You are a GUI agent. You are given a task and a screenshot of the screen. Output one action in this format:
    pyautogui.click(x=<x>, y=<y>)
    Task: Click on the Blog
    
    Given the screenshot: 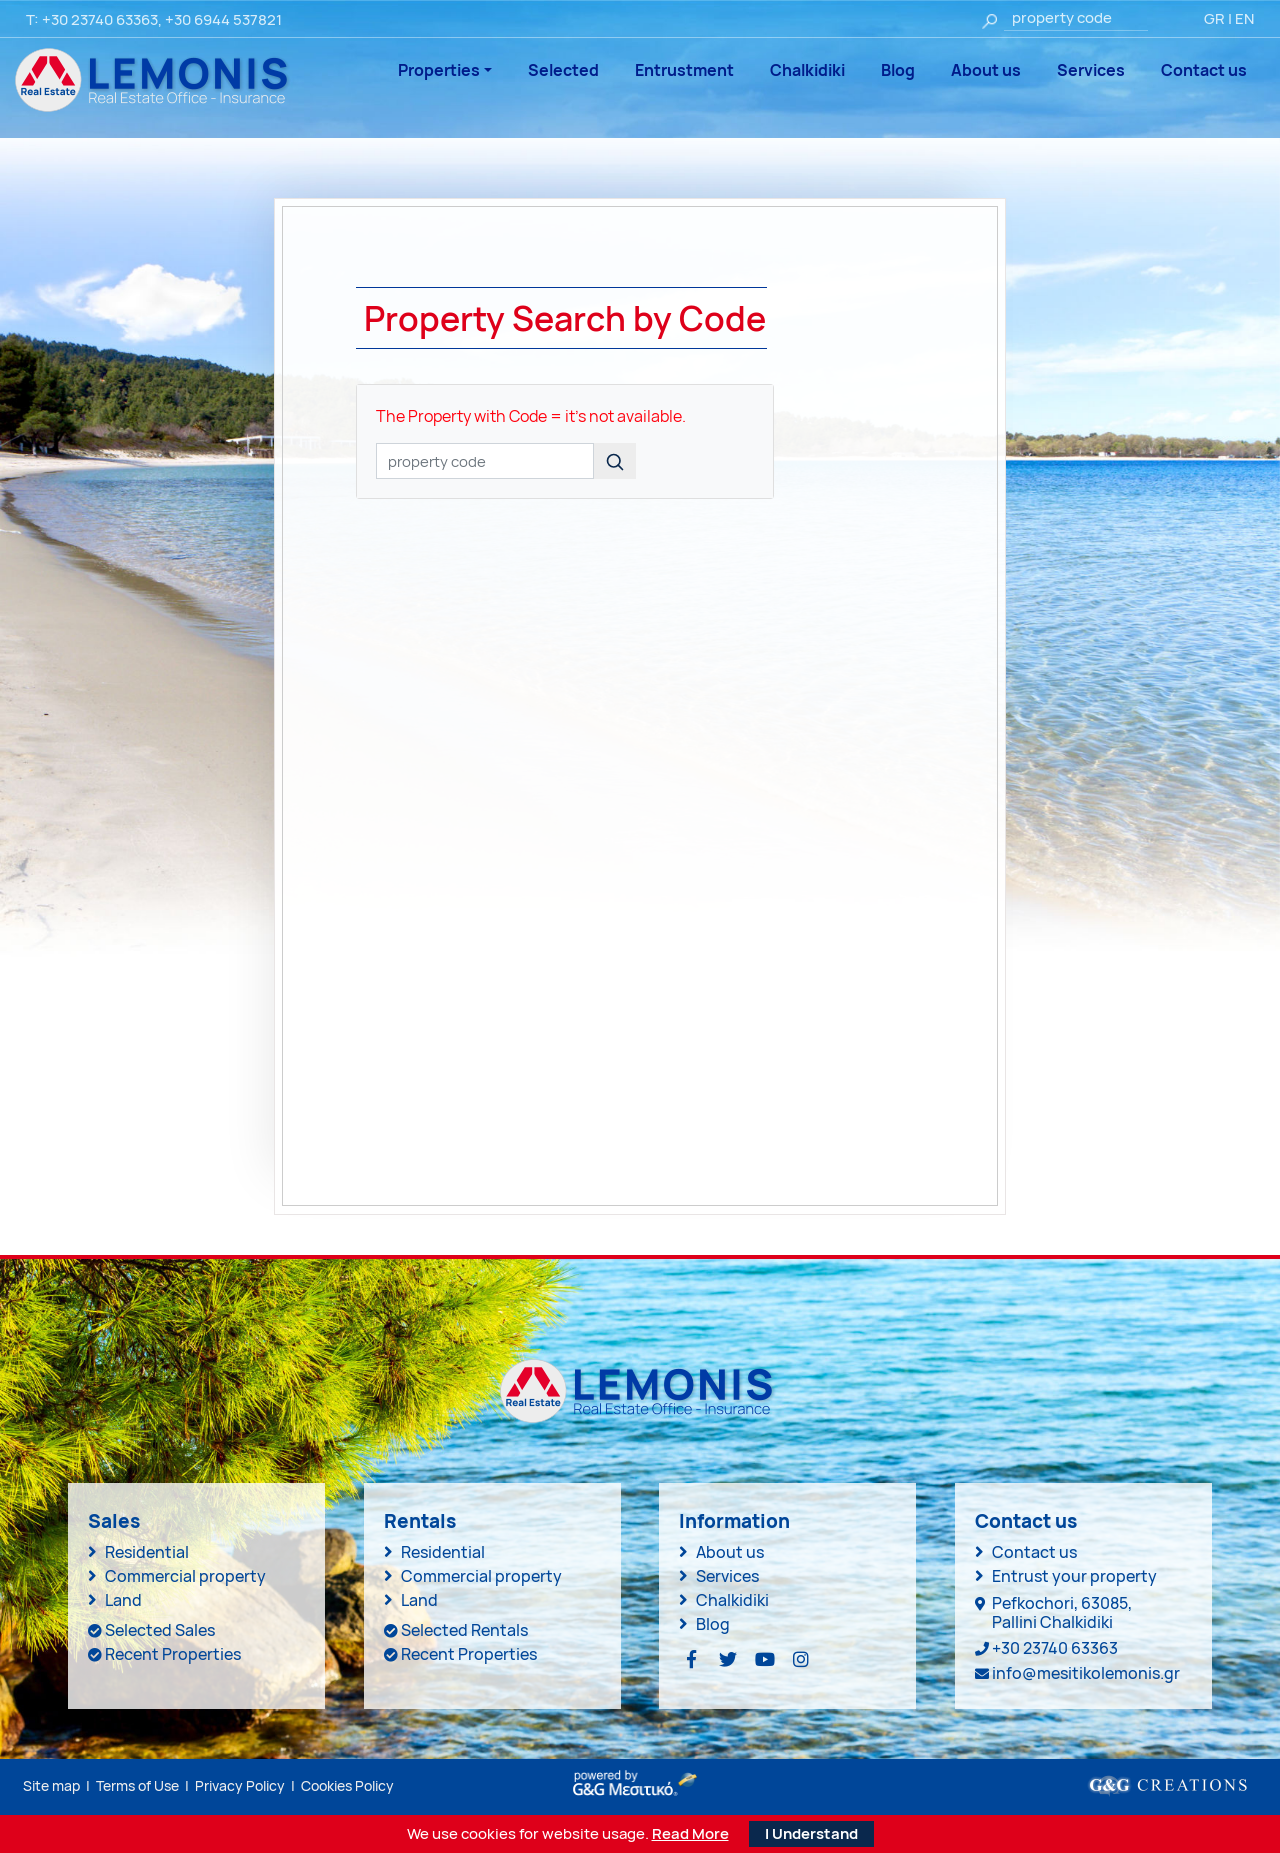 What is the action you would take?
    pyautogui.click(x=898, y=70)
    